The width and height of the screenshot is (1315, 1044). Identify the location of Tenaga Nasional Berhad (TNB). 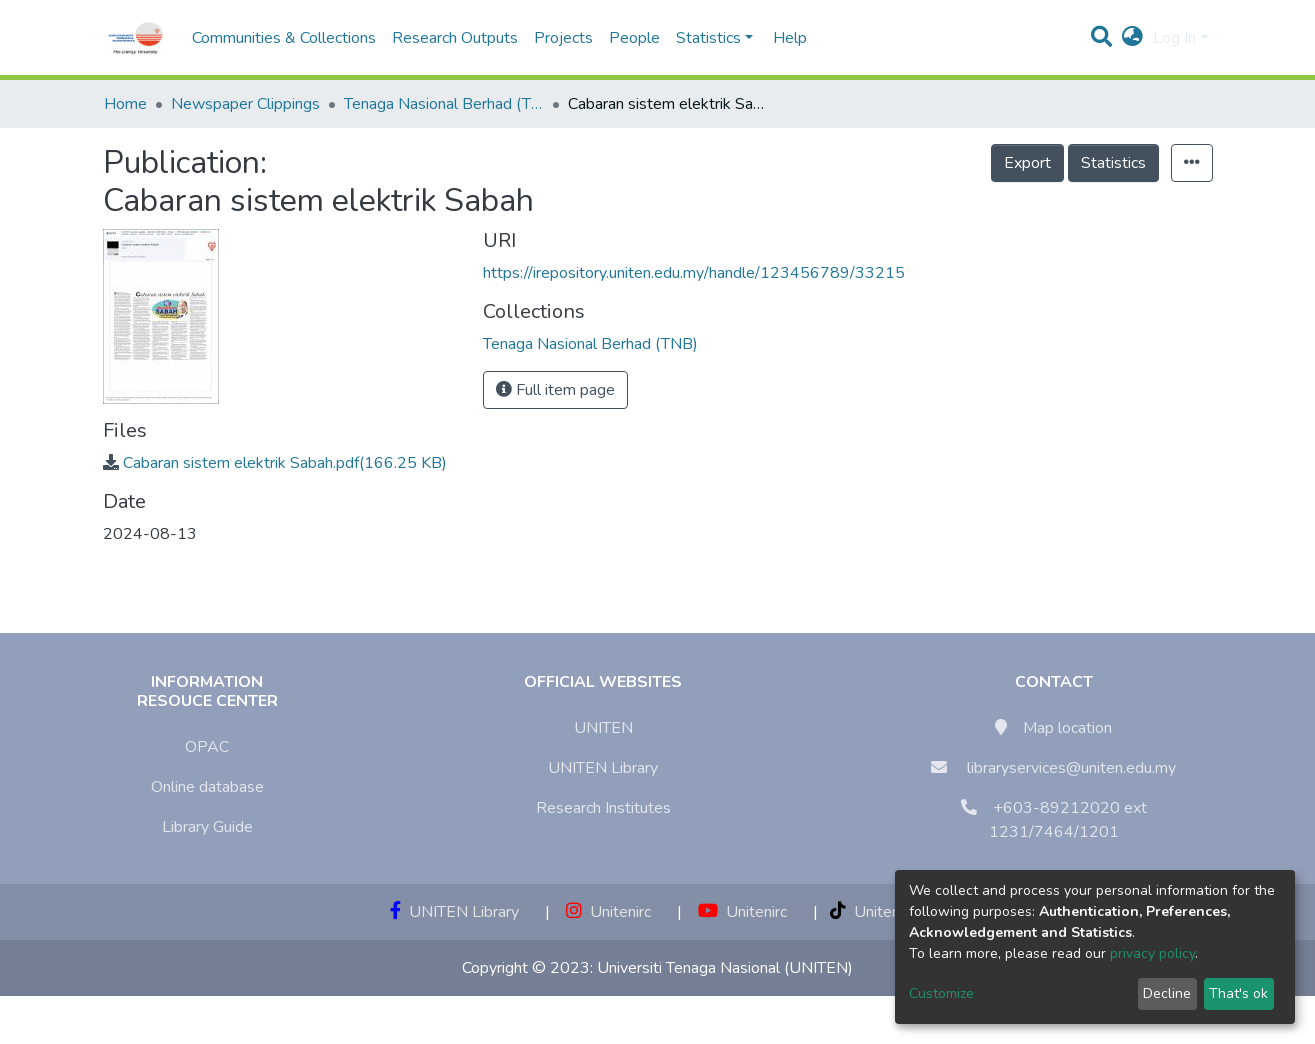
(444, 104).